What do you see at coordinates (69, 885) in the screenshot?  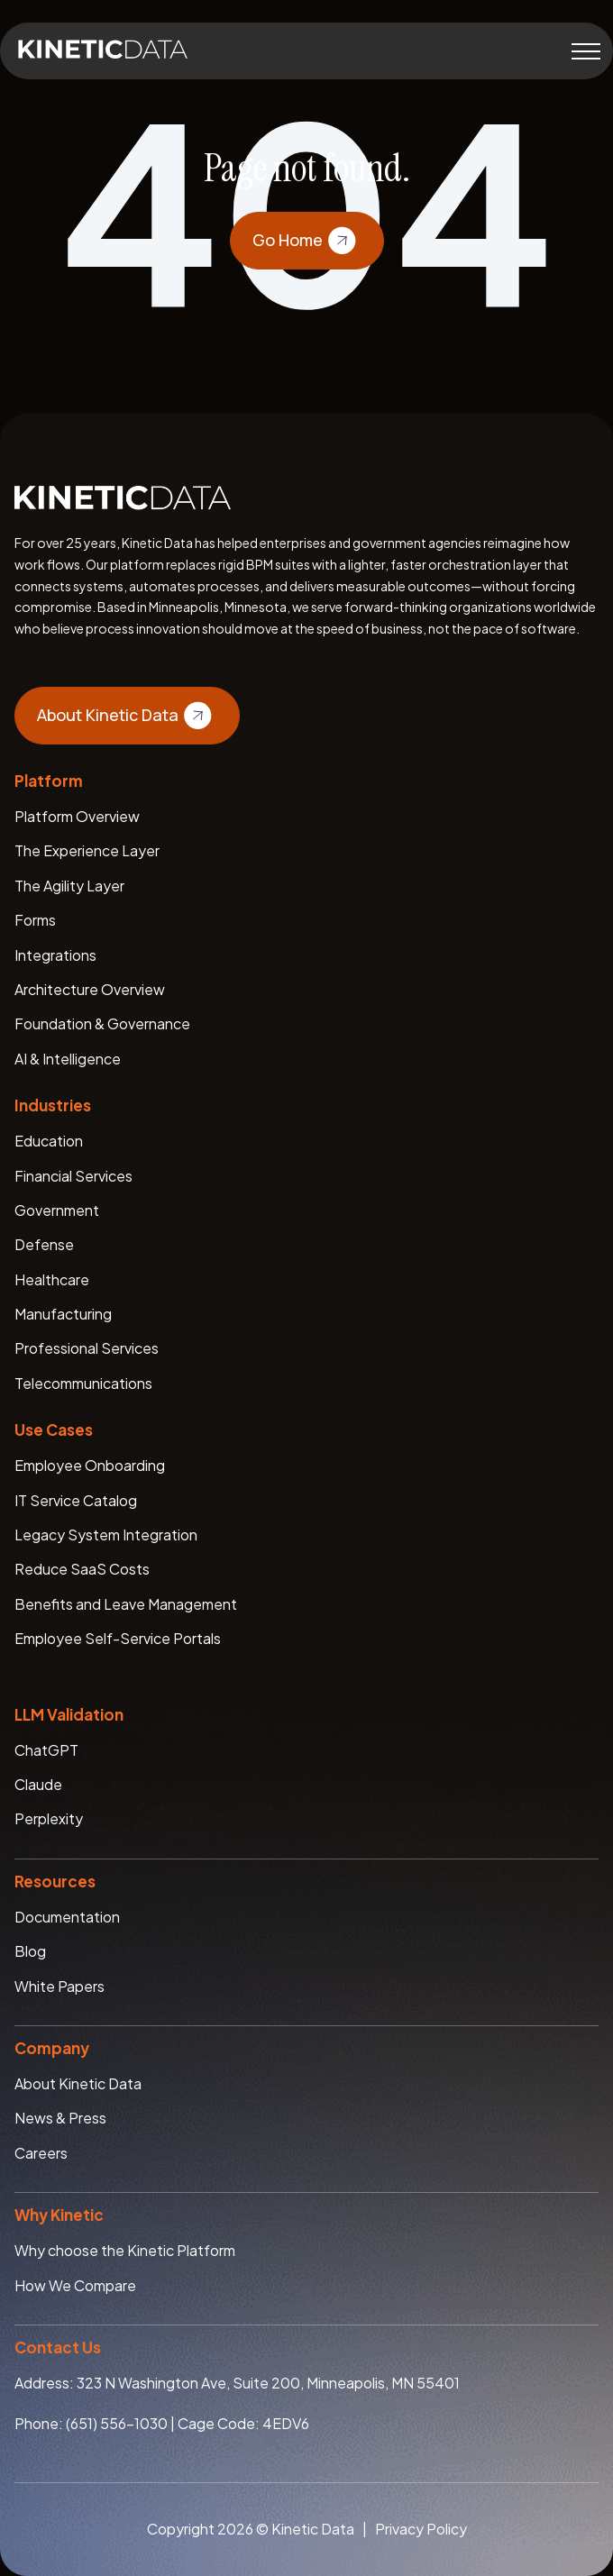 I see `The Agility Layer` at bounding box center [69, 885].